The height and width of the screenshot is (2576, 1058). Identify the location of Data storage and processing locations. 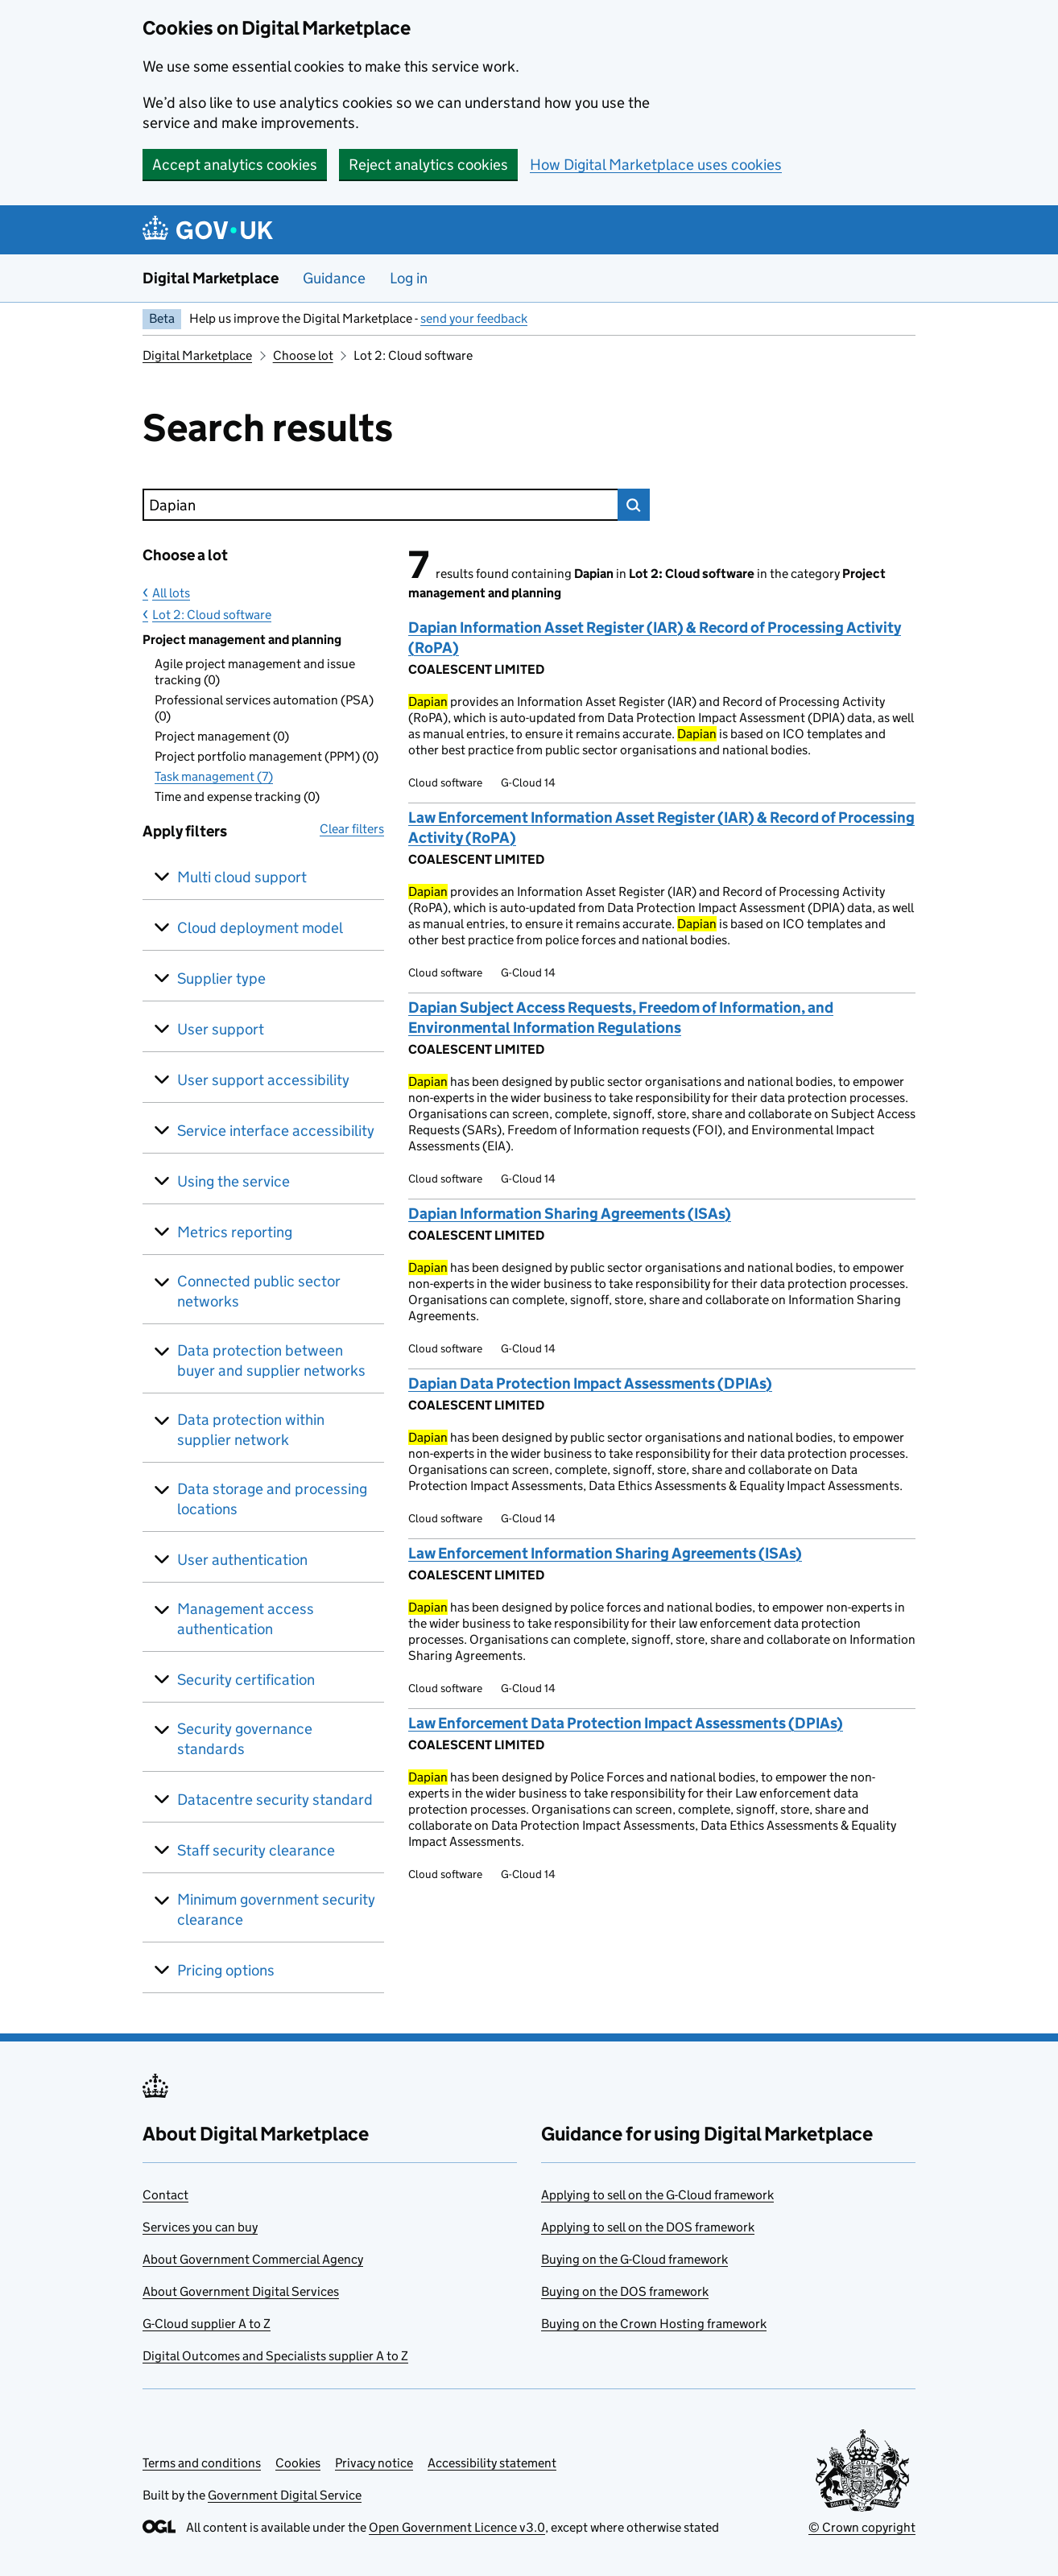
(272, 1499).